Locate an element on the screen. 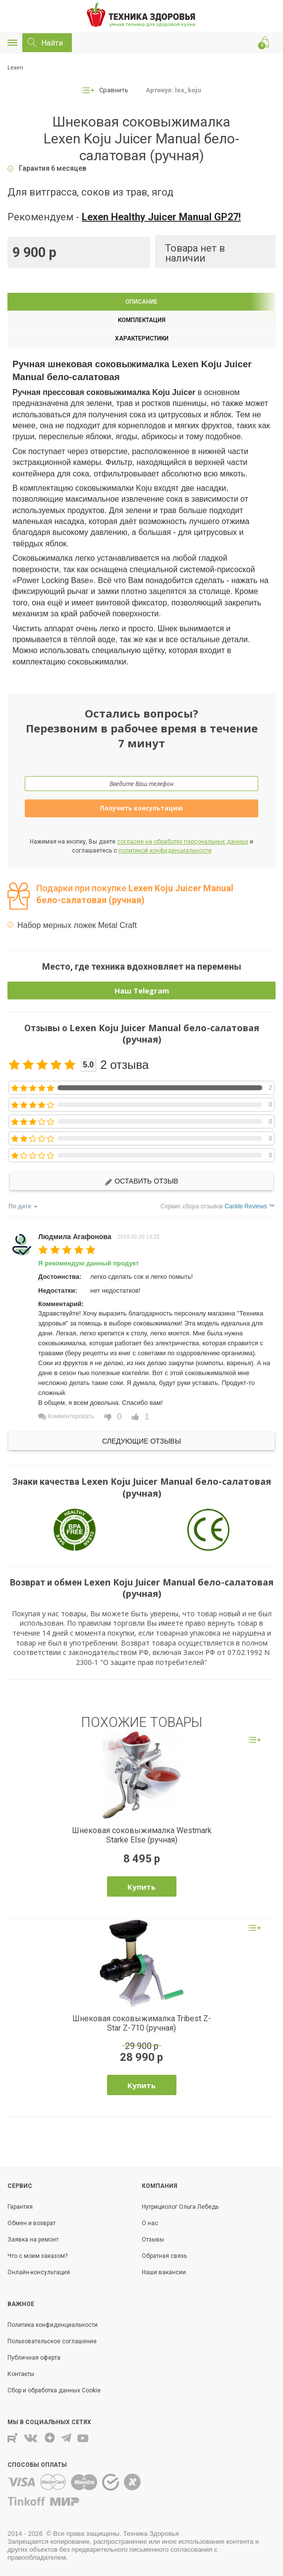 The image size is (283, 2576). Онлайн-консультация is located at coordinates (38, 2272).